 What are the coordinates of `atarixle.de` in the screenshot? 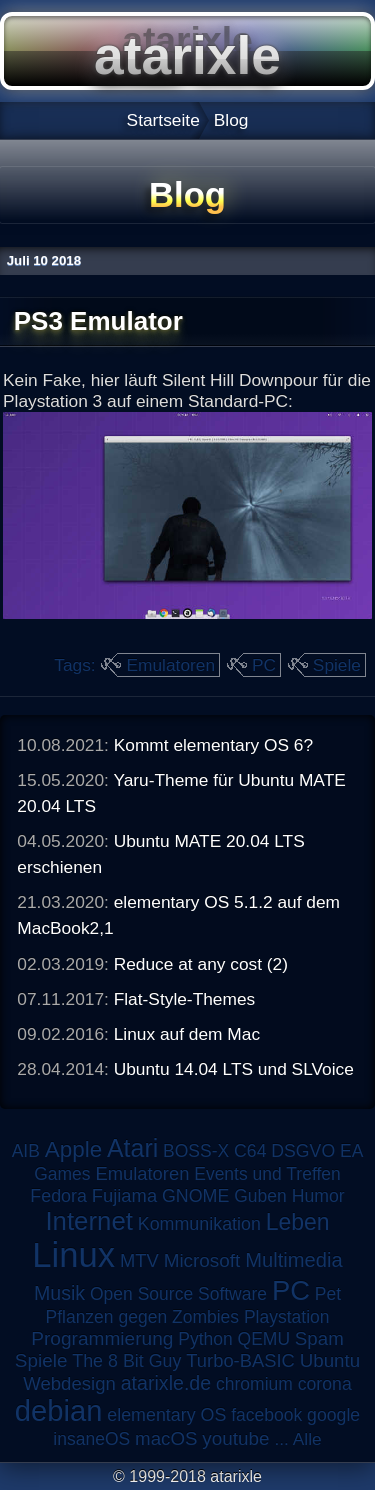 It's located at (166, 1383).